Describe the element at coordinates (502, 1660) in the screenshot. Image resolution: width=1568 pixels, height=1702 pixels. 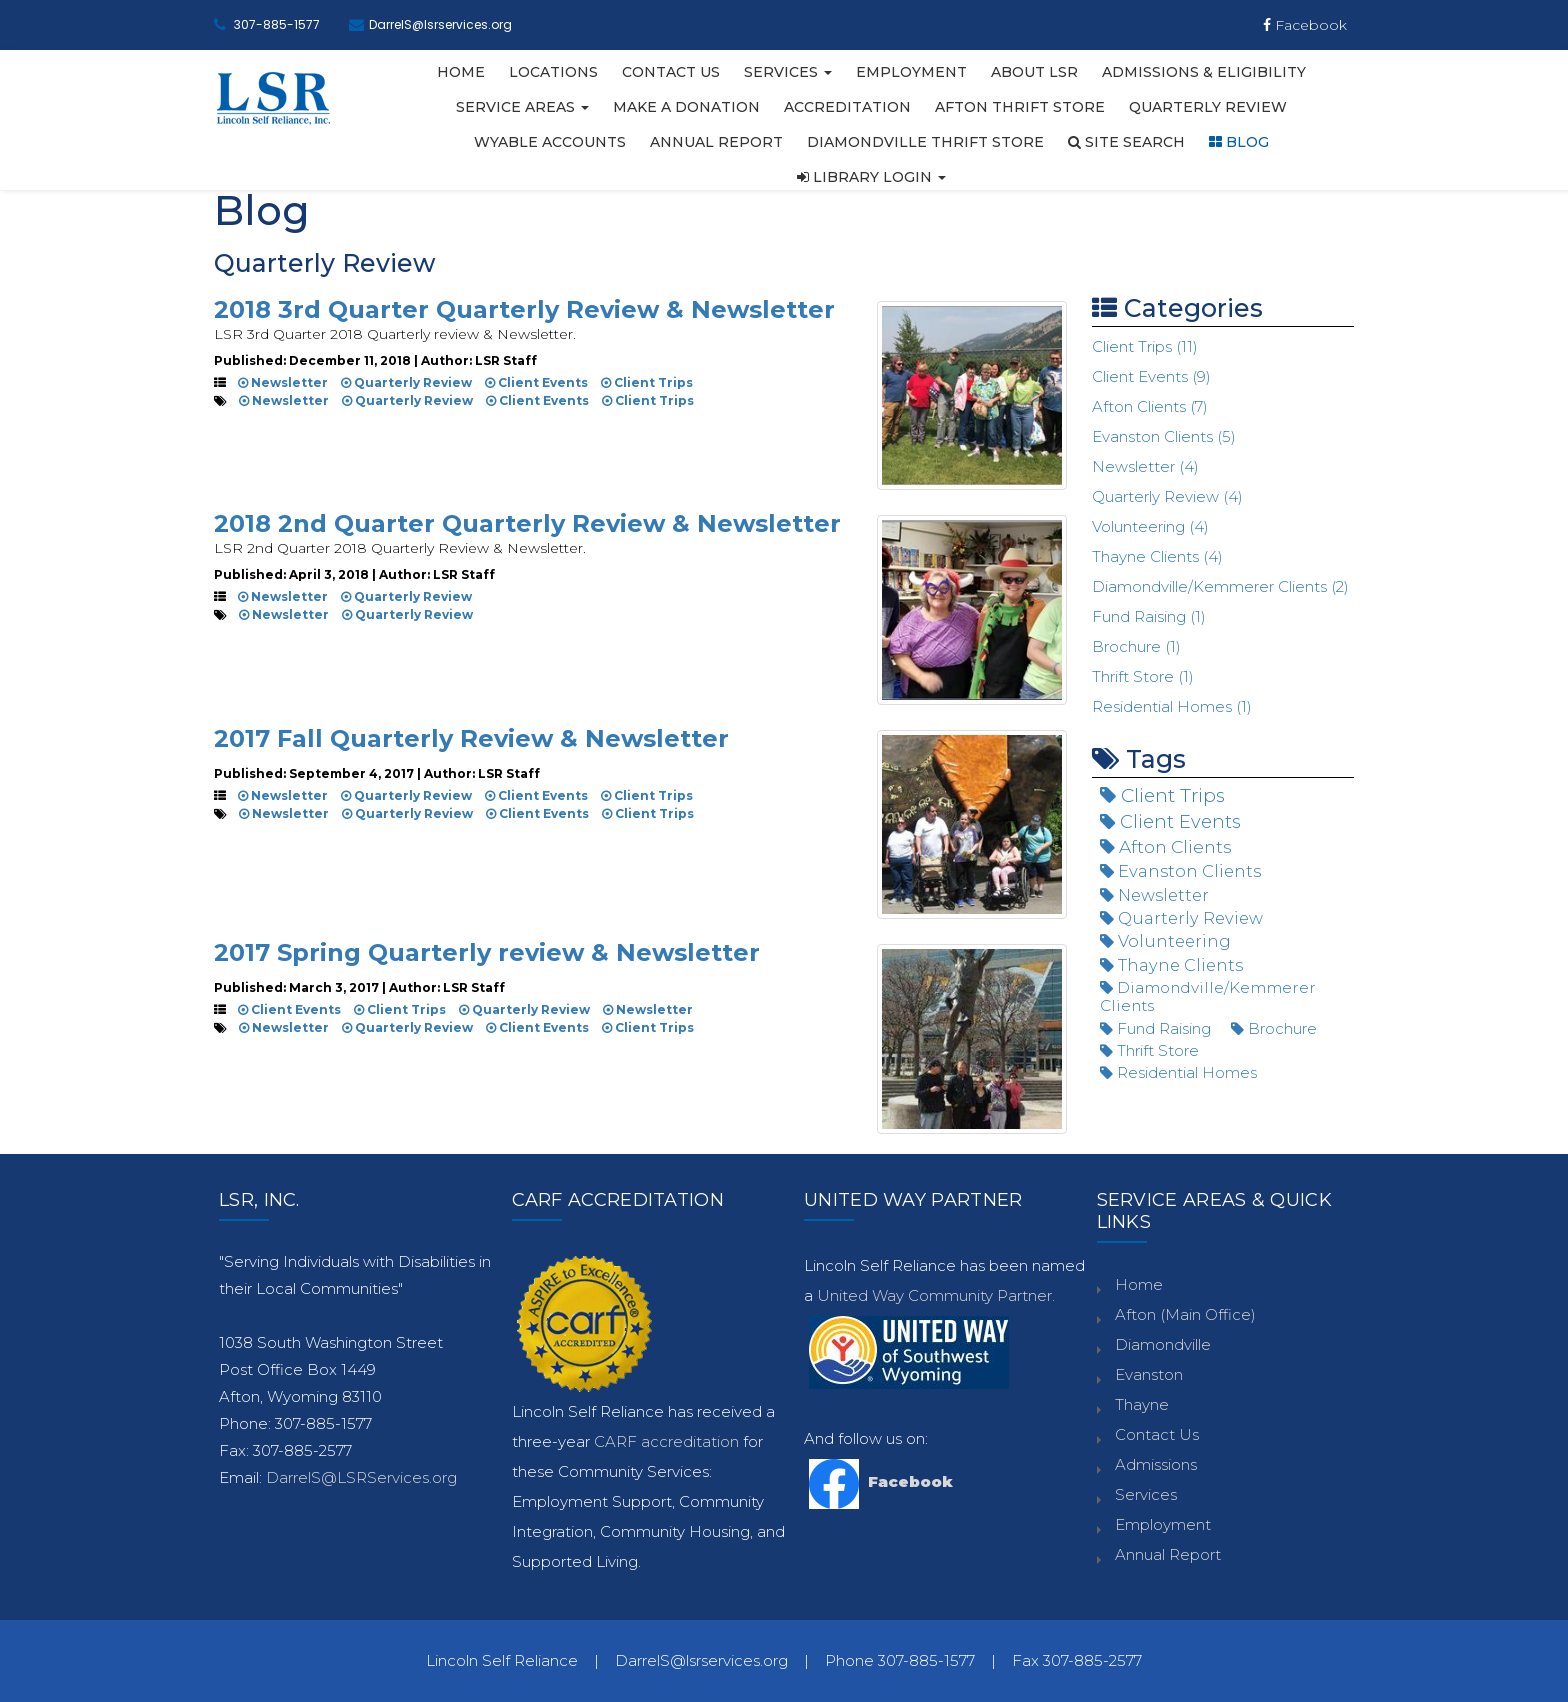
I see `Lincoln Self Reliance` at that location.